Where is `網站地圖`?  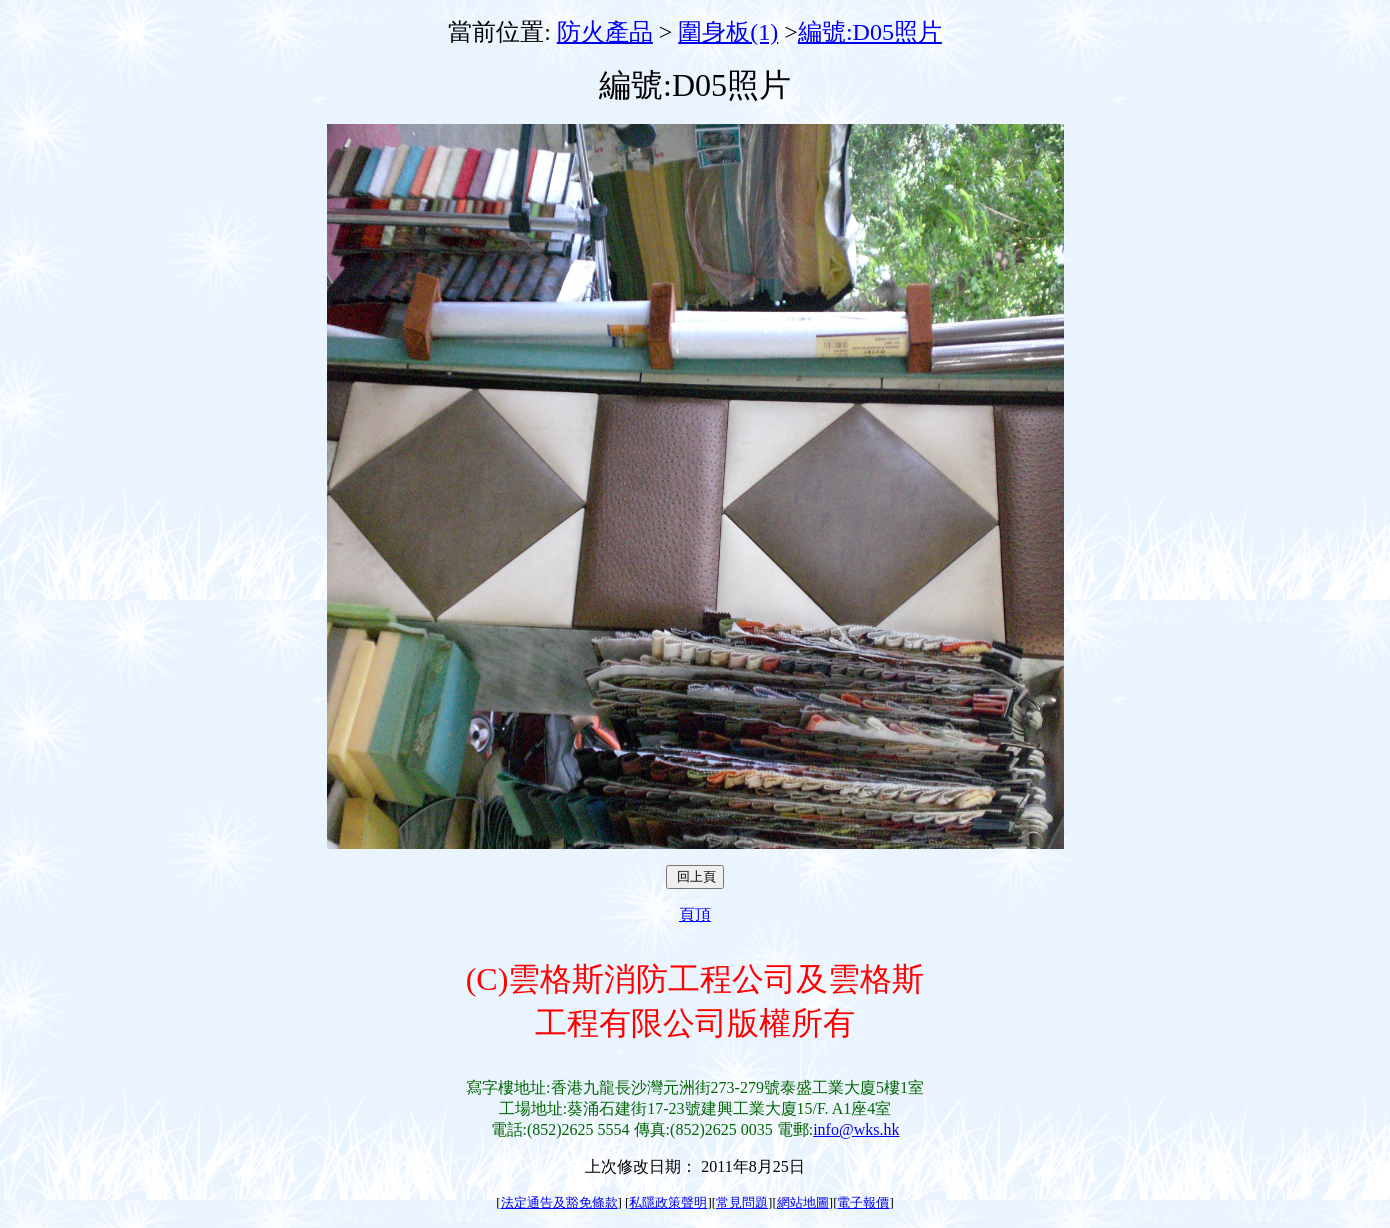
網站地圖 is located at coordinates (803, 1202).